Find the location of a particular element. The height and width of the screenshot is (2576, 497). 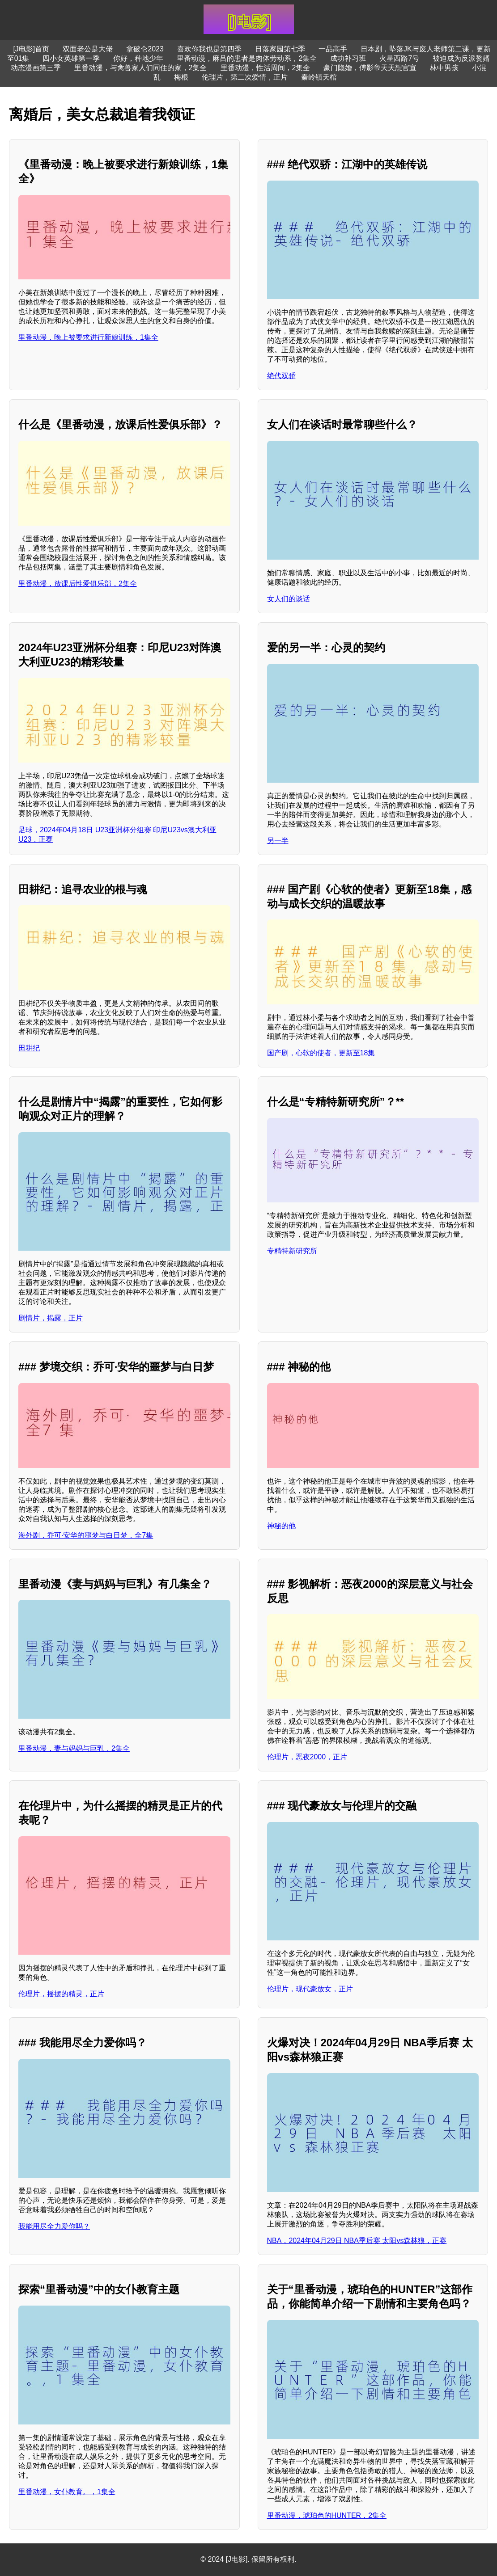

你好，种地少年 is located at coordinates (138, 58).